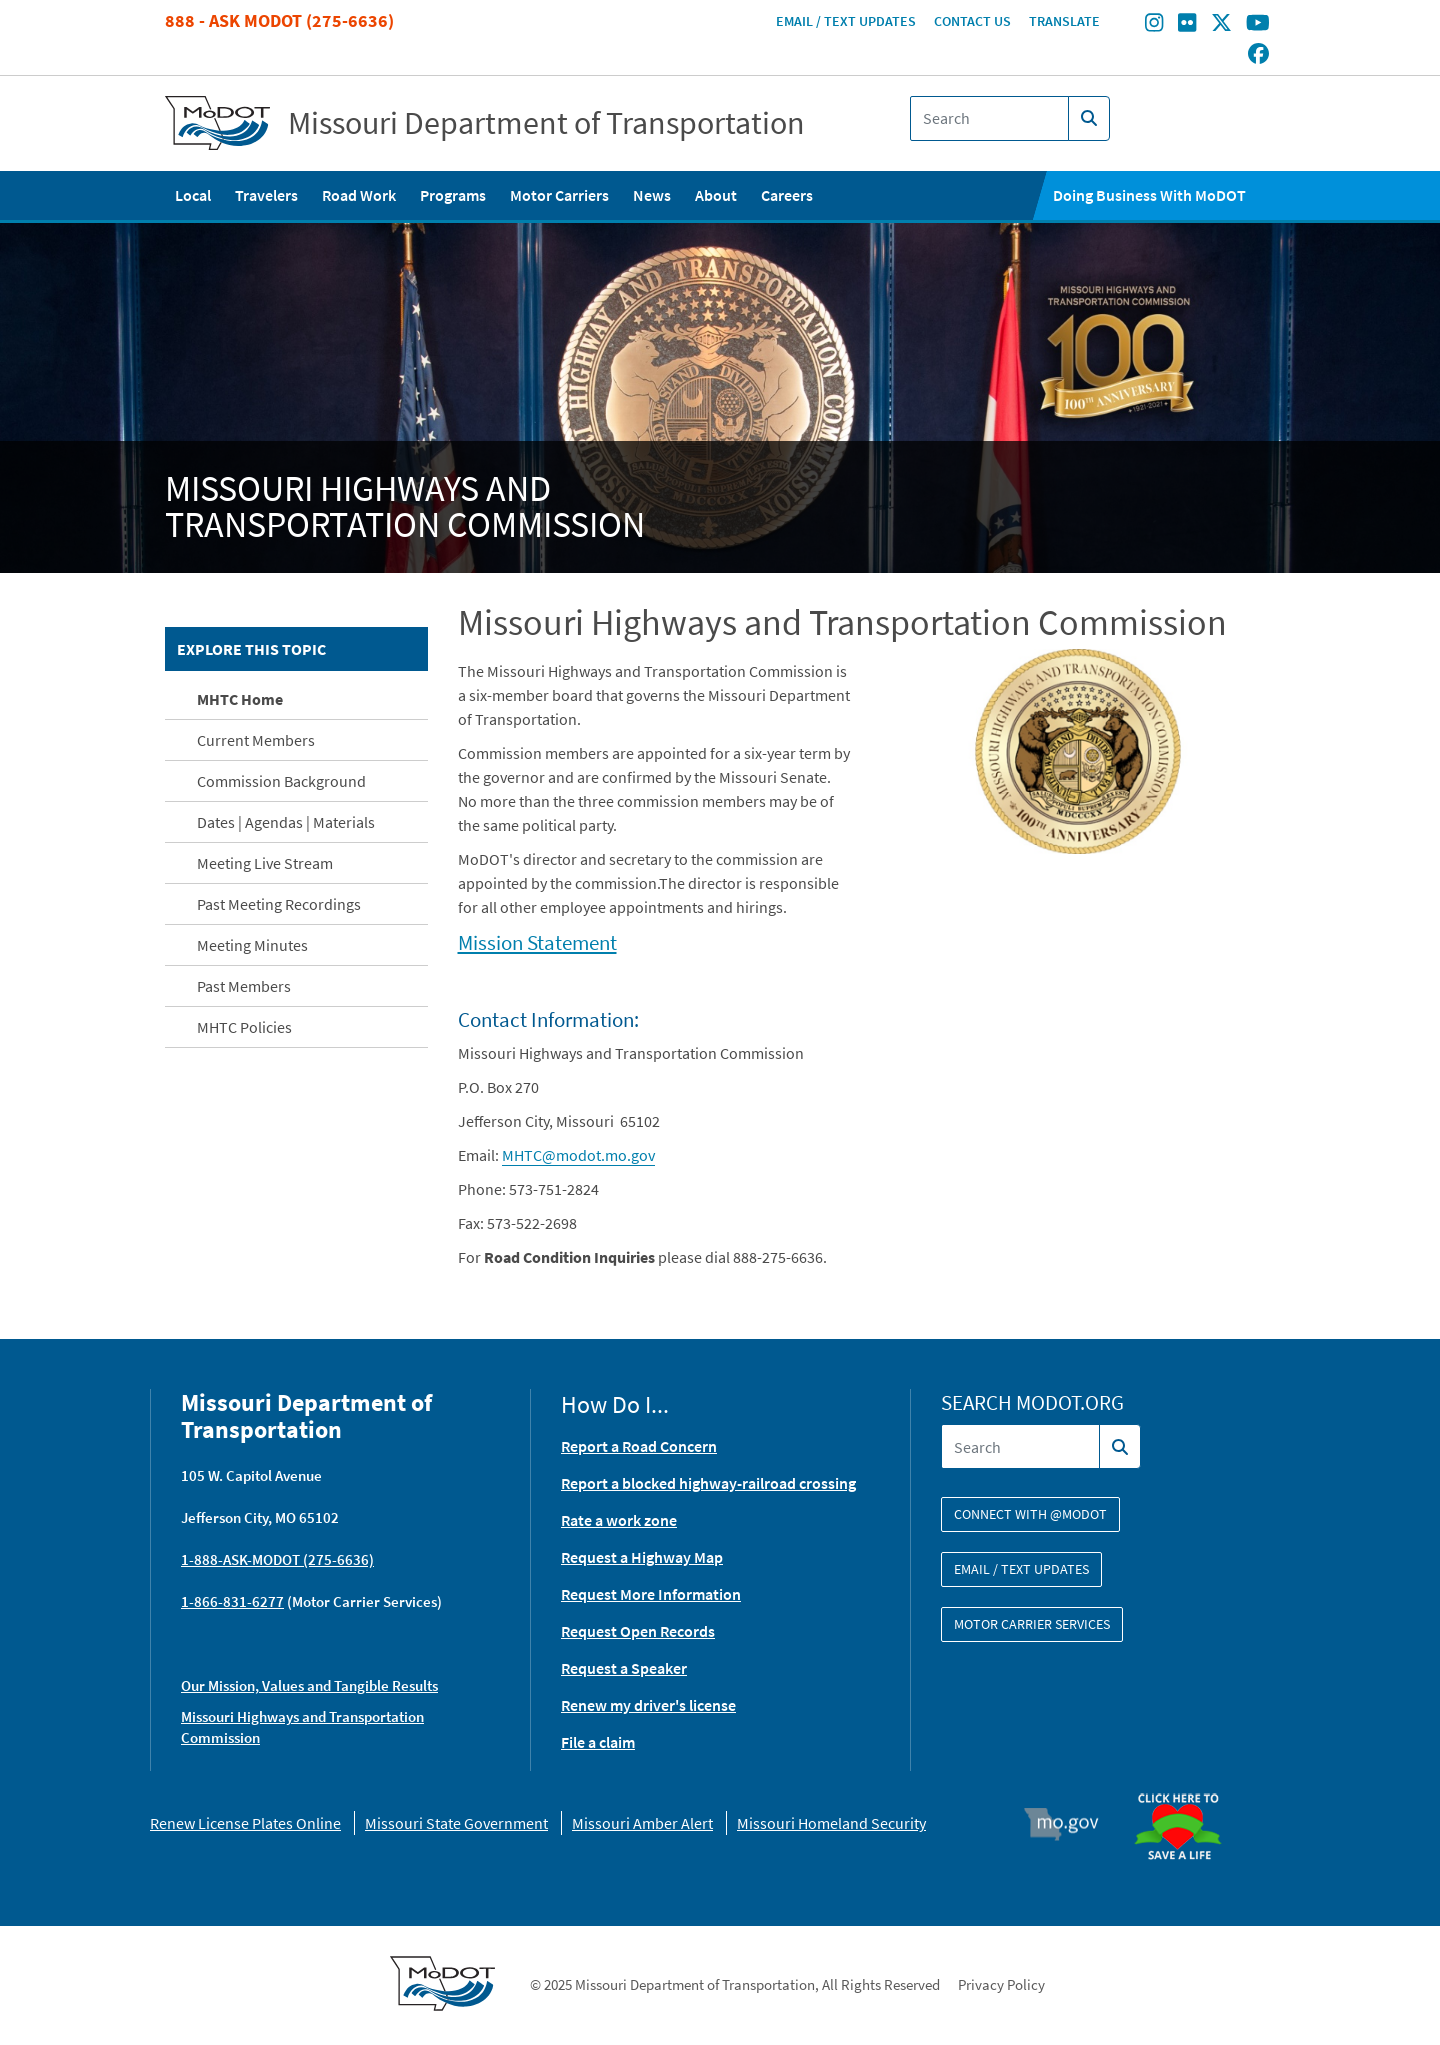 Image resolution: width=1440 pixels, height=2045 pixels. What do you see at coordinates (244, 1027) in the screenshot?
I see `MHTC Policies` at bounding box center [244, 1027].